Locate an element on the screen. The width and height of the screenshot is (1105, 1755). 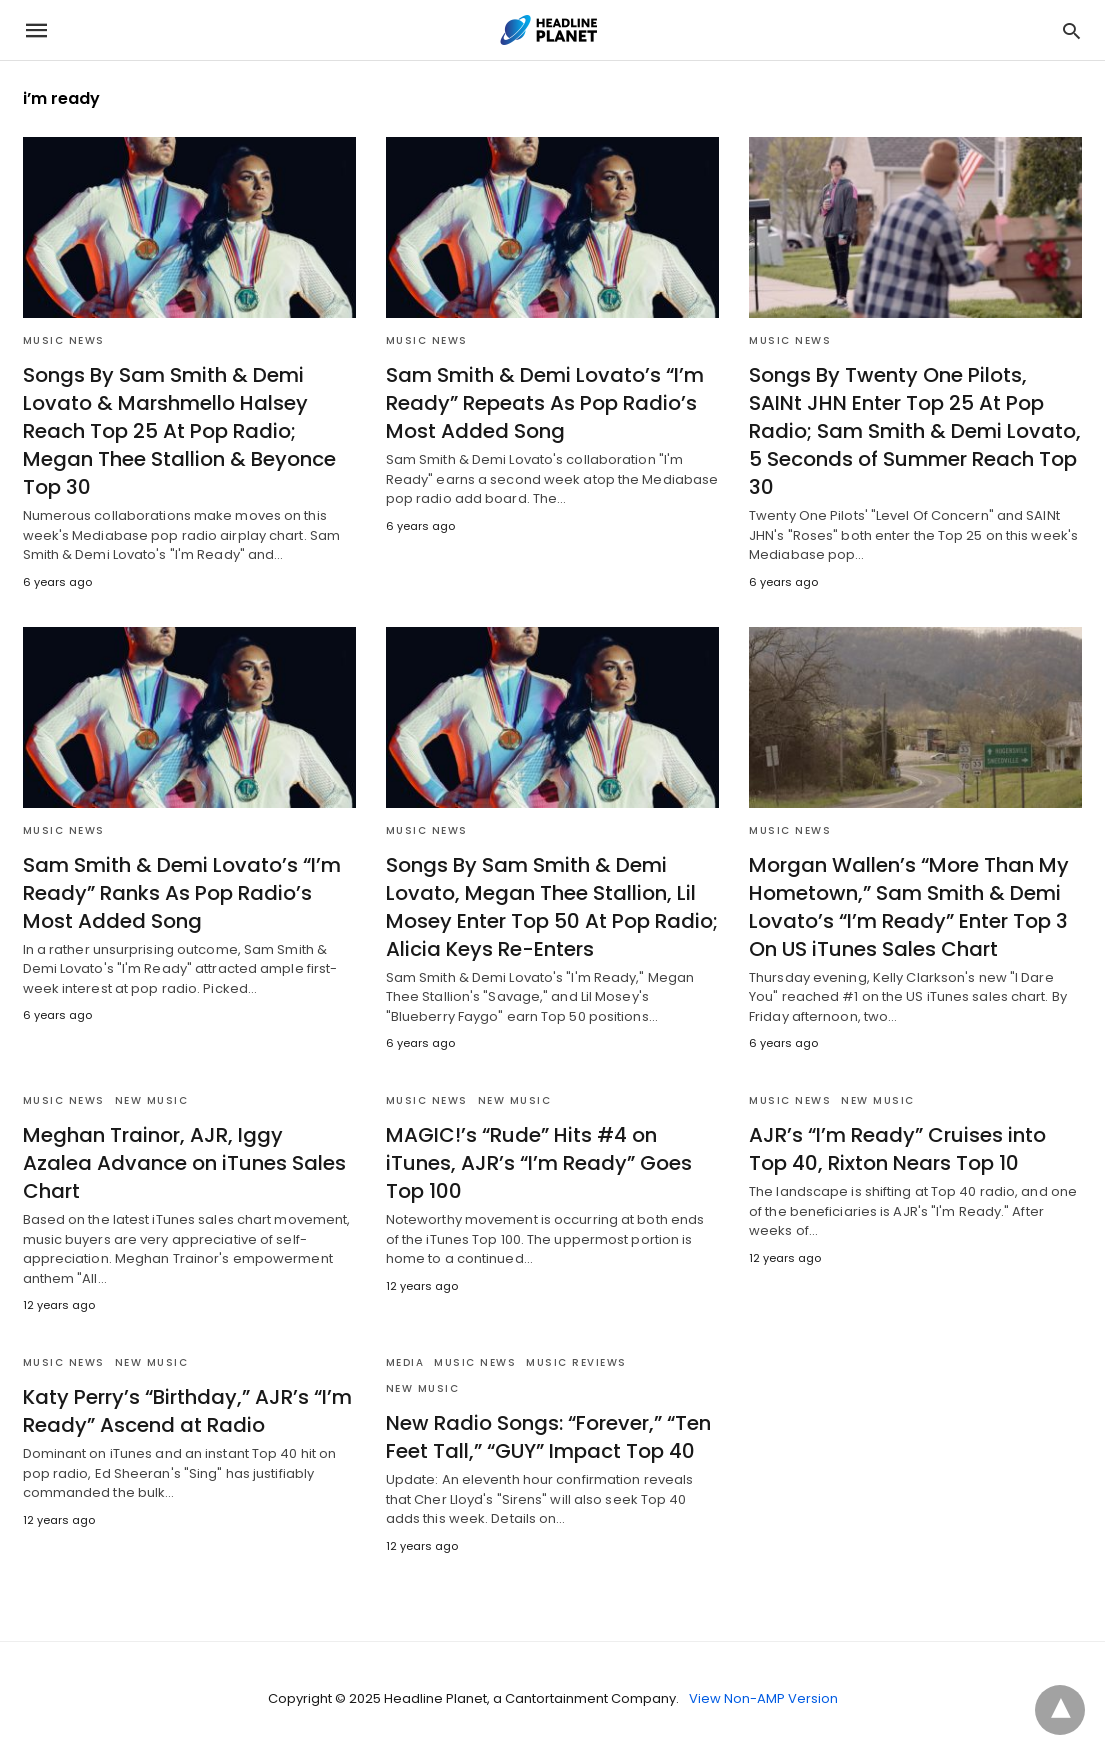
Songs By Sam Smith & Demi Lovato, Megan Thee Stallion, Lil Mosey Enter Top 50 At Pop Radio; Alicia Keys Re-Enters is located at coordinates (552, 907).